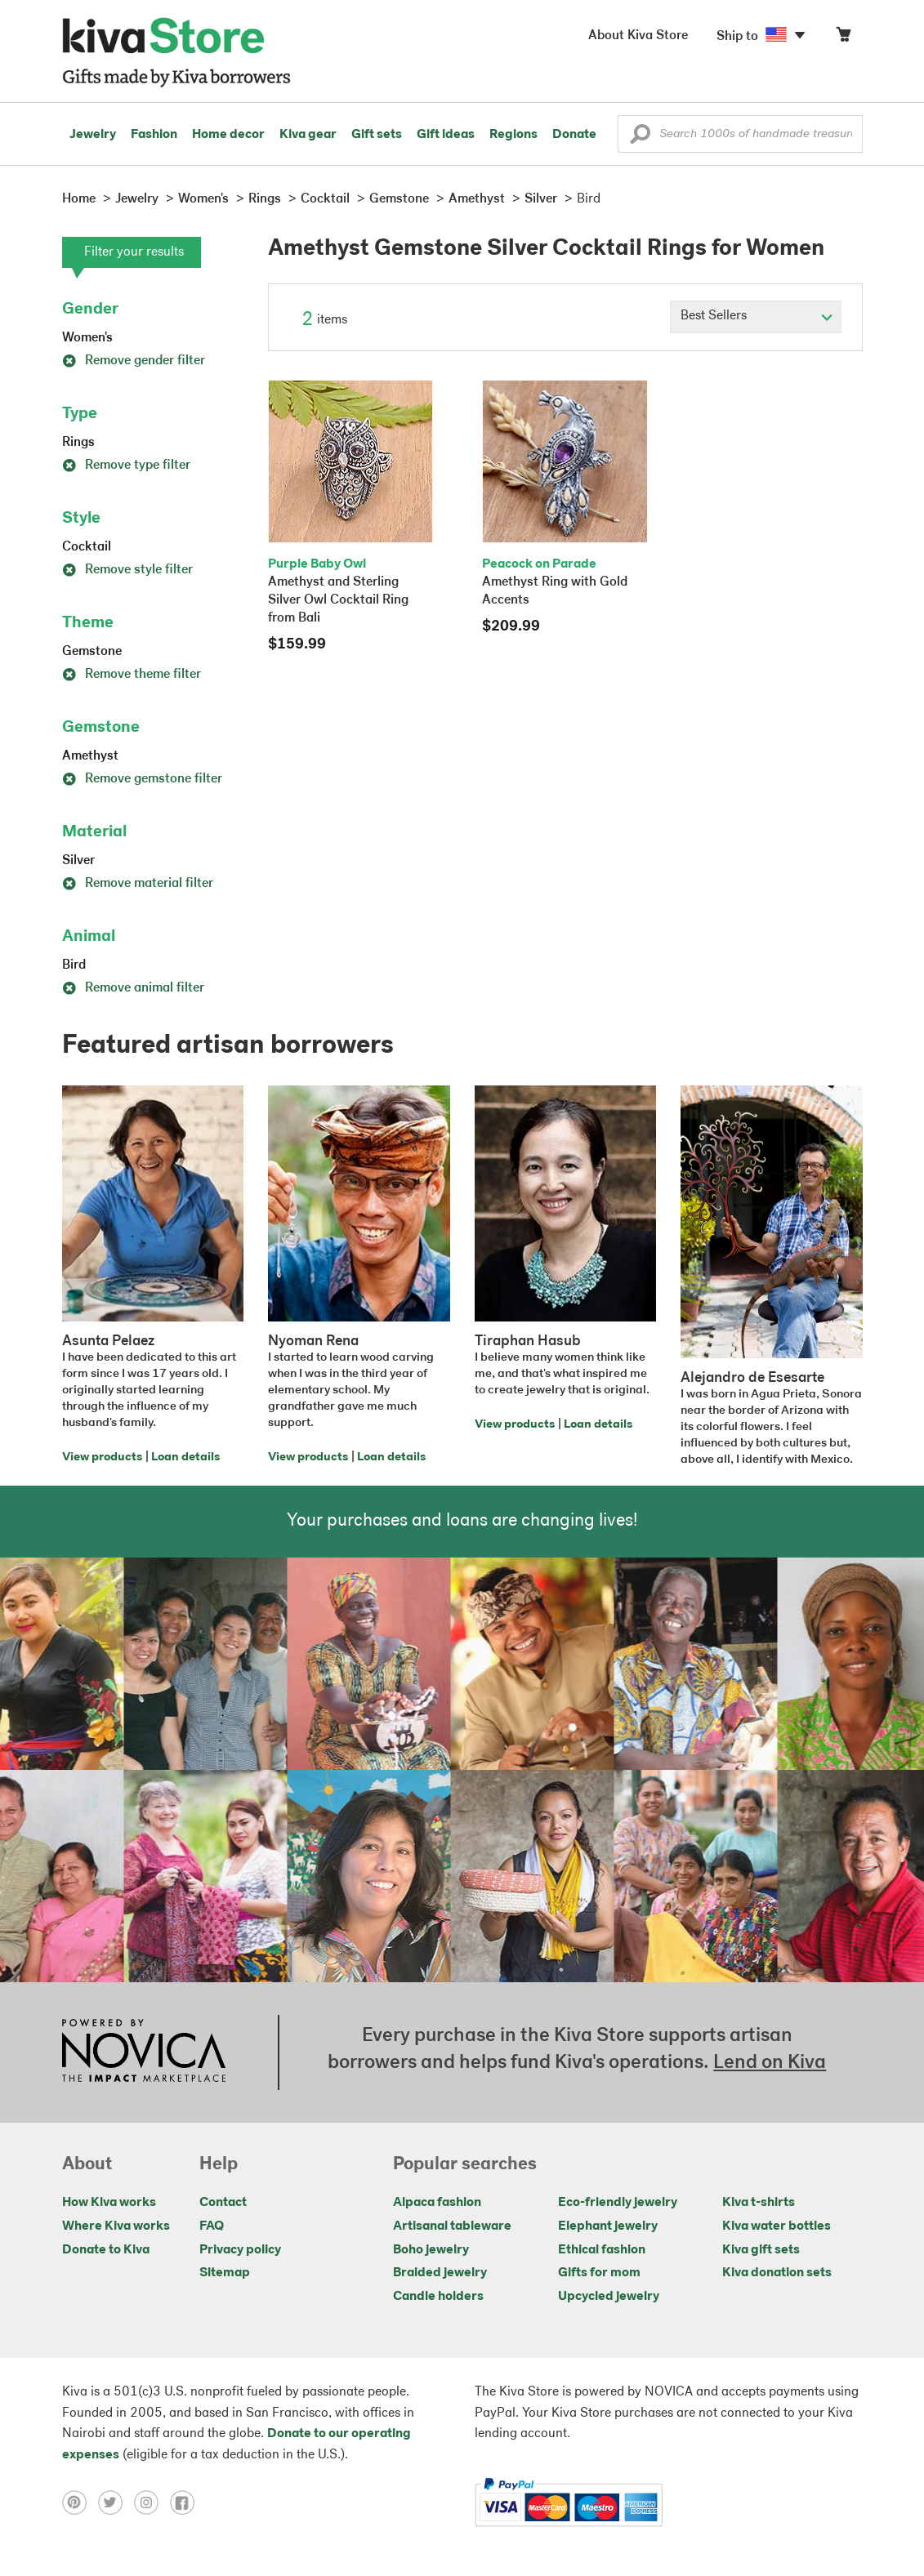 The width and height of the screenshot is (924, 2576). Describe the element at coordinates (513, 134) in the screenshot. I see `Regions` at that location.